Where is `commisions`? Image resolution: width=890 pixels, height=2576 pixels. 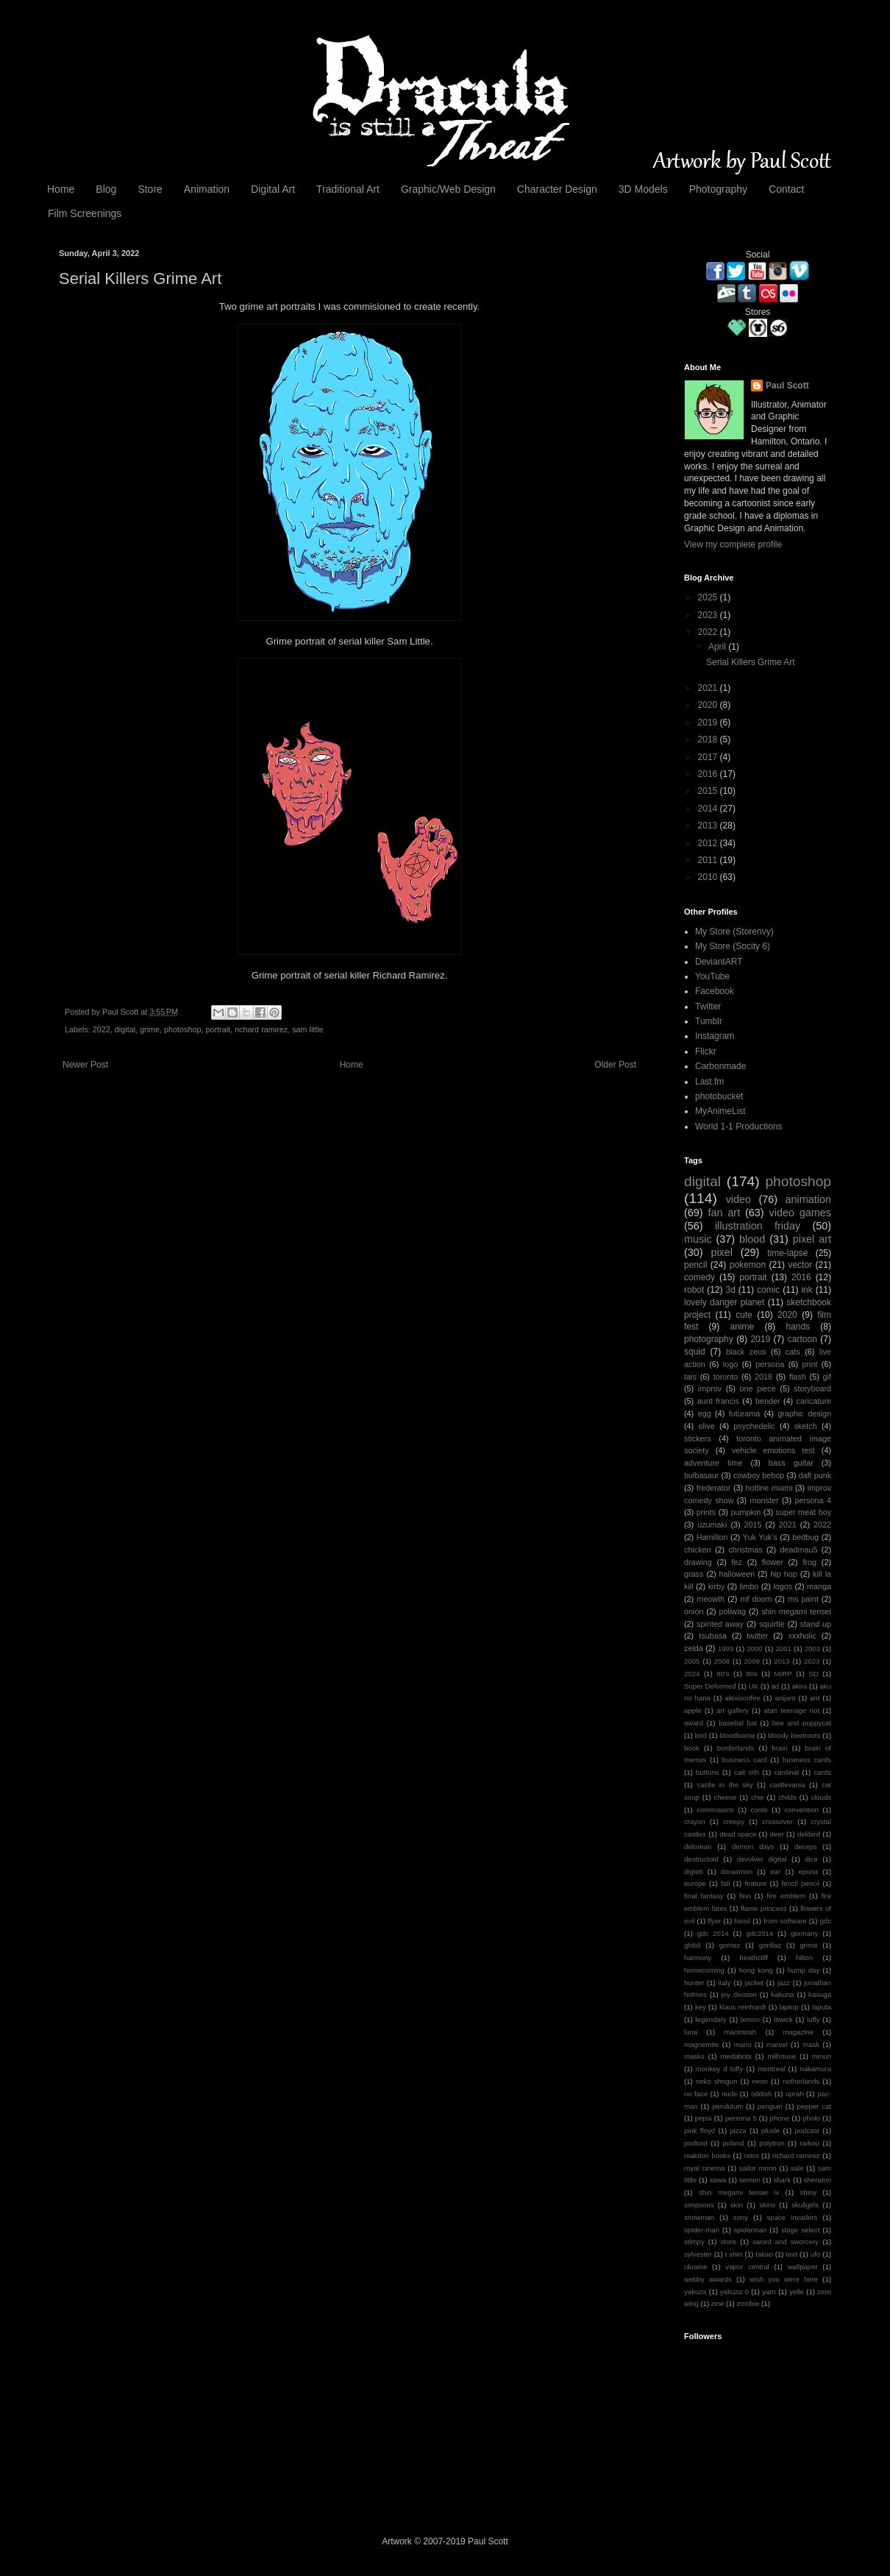
commisions is located at coordinates (715, 1810).